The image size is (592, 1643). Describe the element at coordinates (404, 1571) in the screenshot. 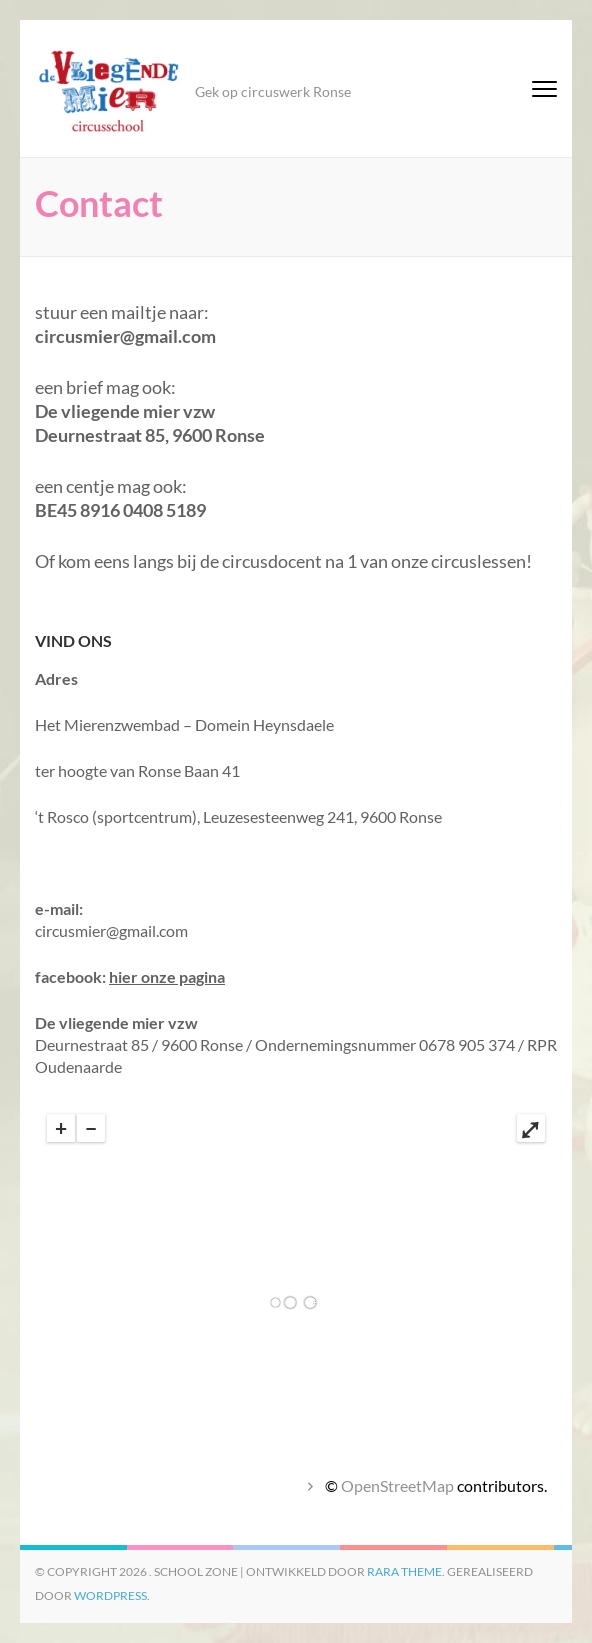

I see `Rara Theme` at that location.